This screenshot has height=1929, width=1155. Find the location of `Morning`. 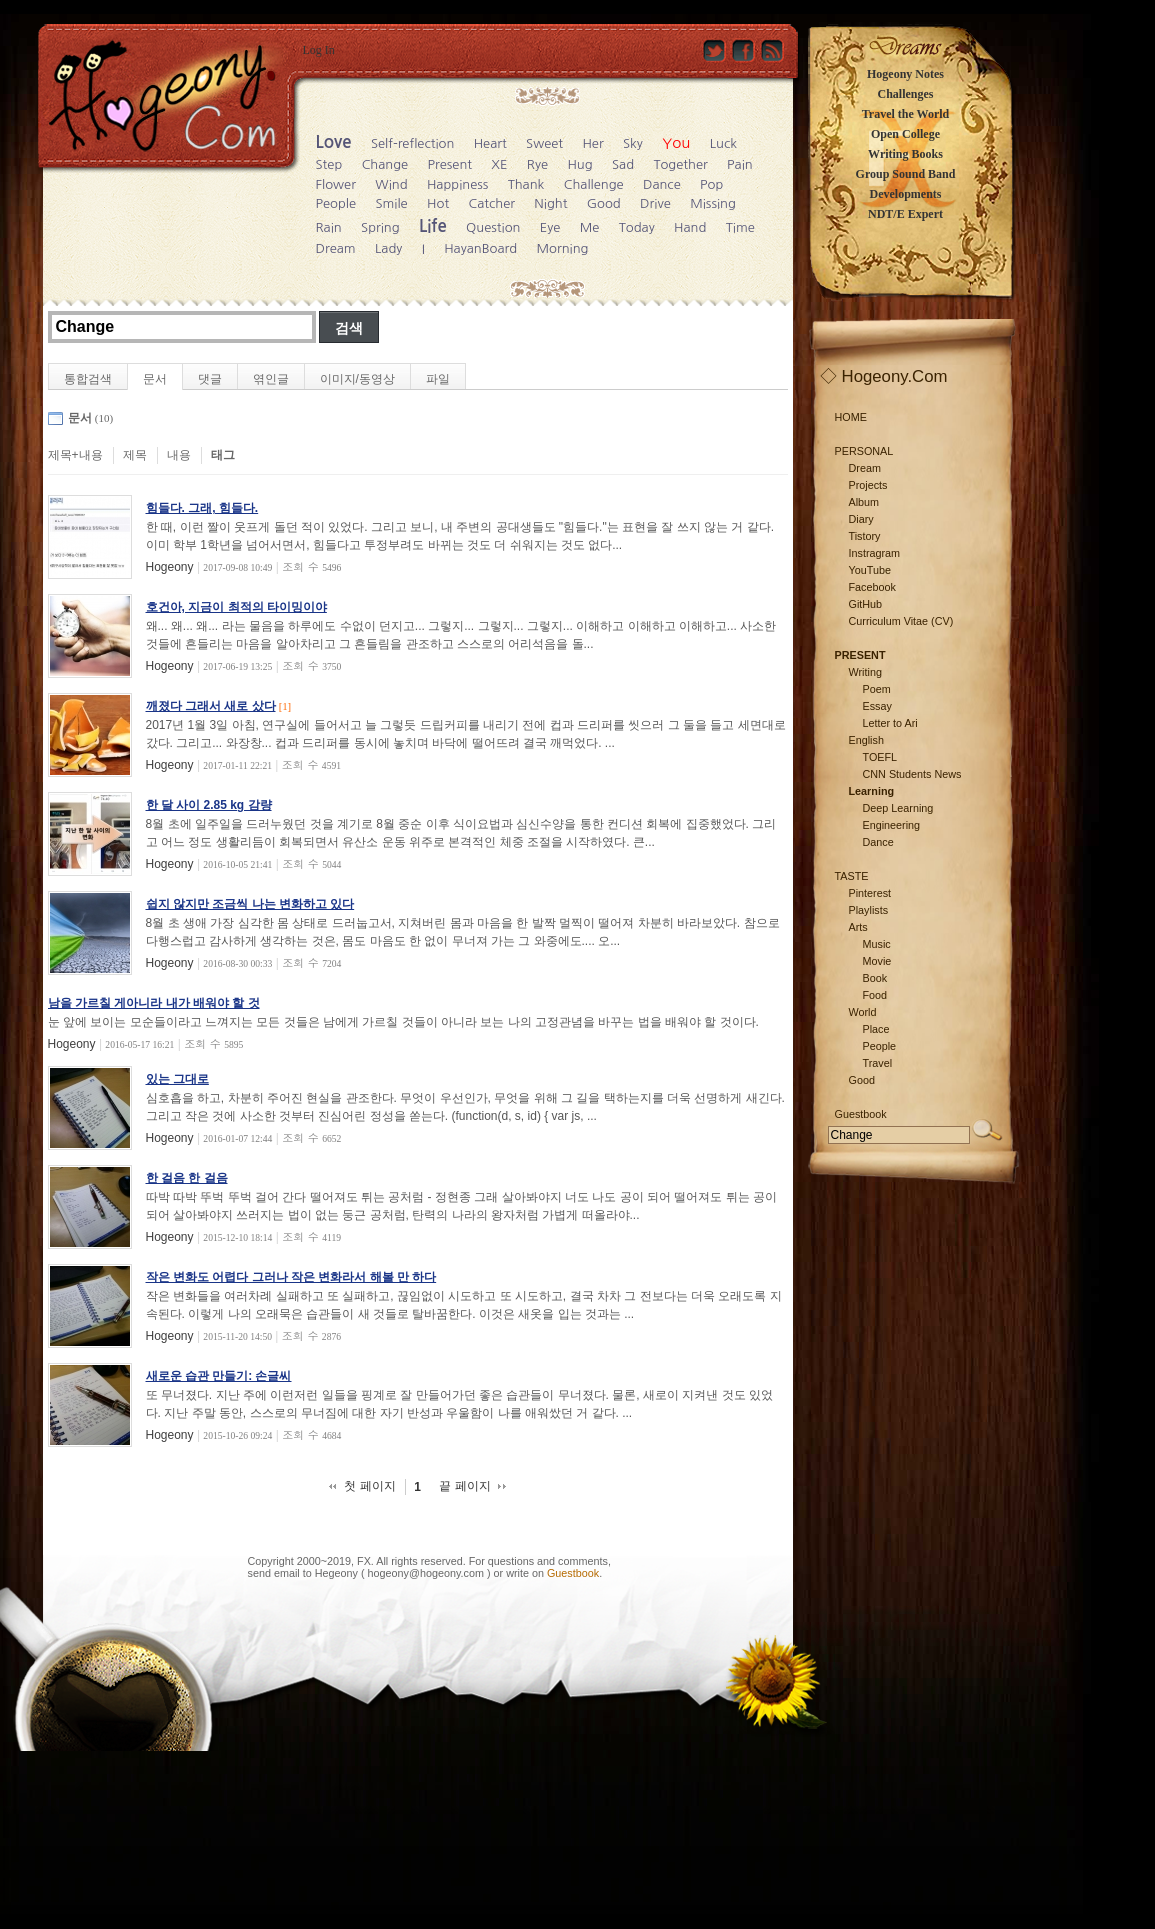

Morning is located at coordinates (562, 248).